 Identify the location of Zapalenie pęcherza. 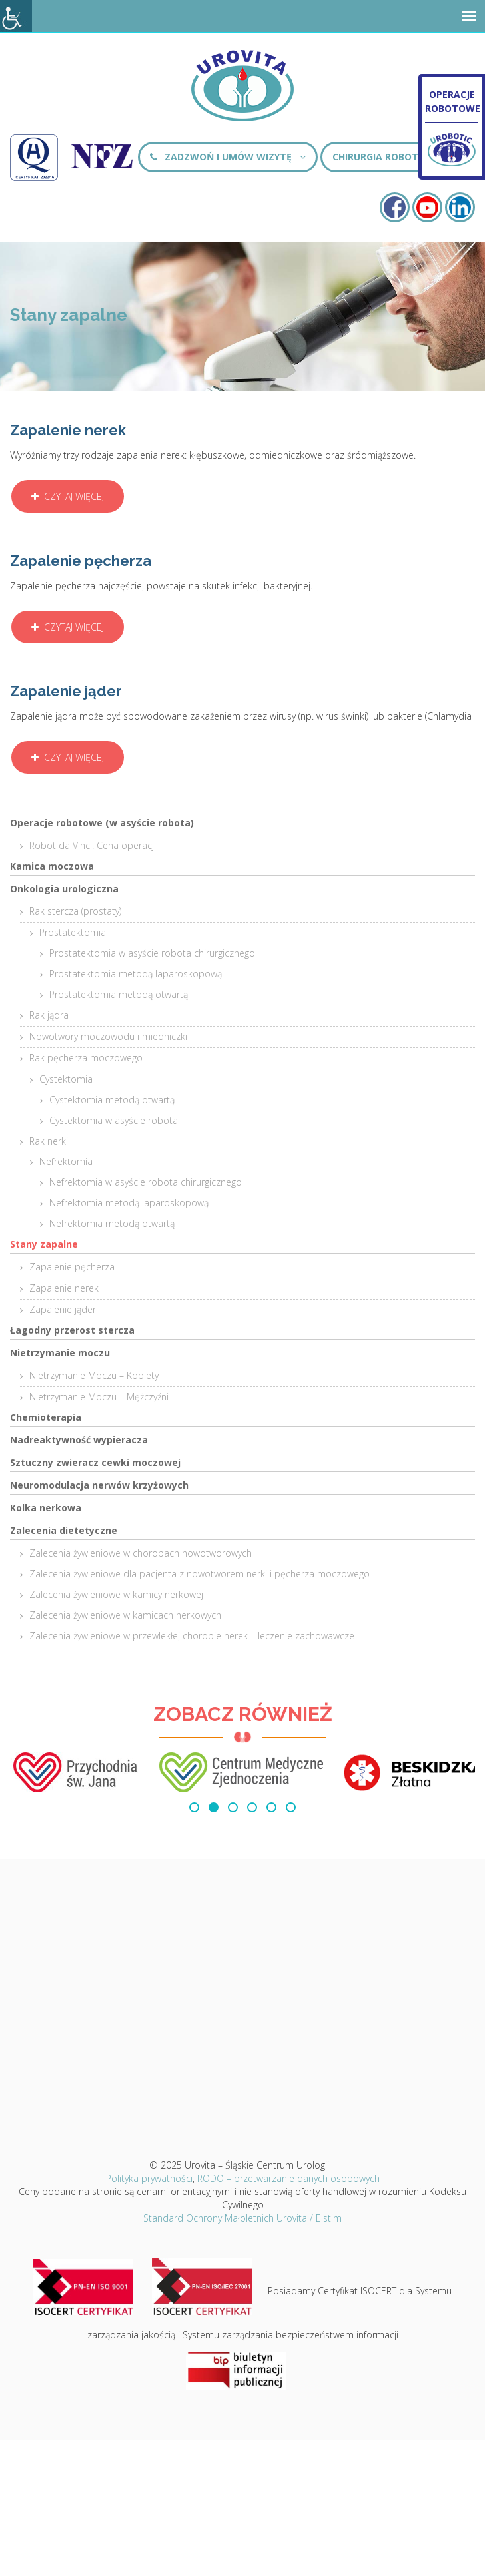
(72, 1266).